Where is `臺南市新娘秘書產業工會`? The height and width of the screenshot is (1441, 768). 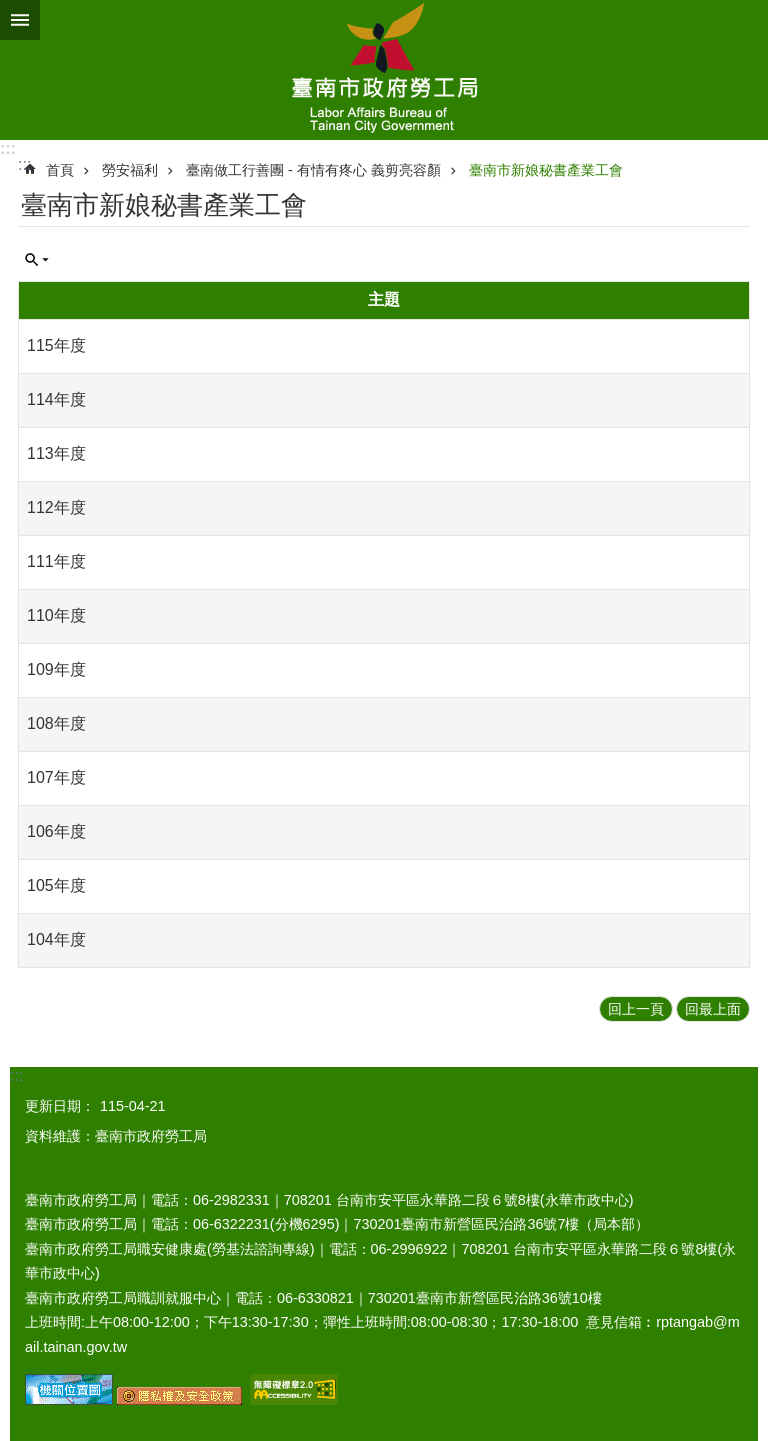
臺南市新娘秘書產業工會 is located at coordinates (546, 170).